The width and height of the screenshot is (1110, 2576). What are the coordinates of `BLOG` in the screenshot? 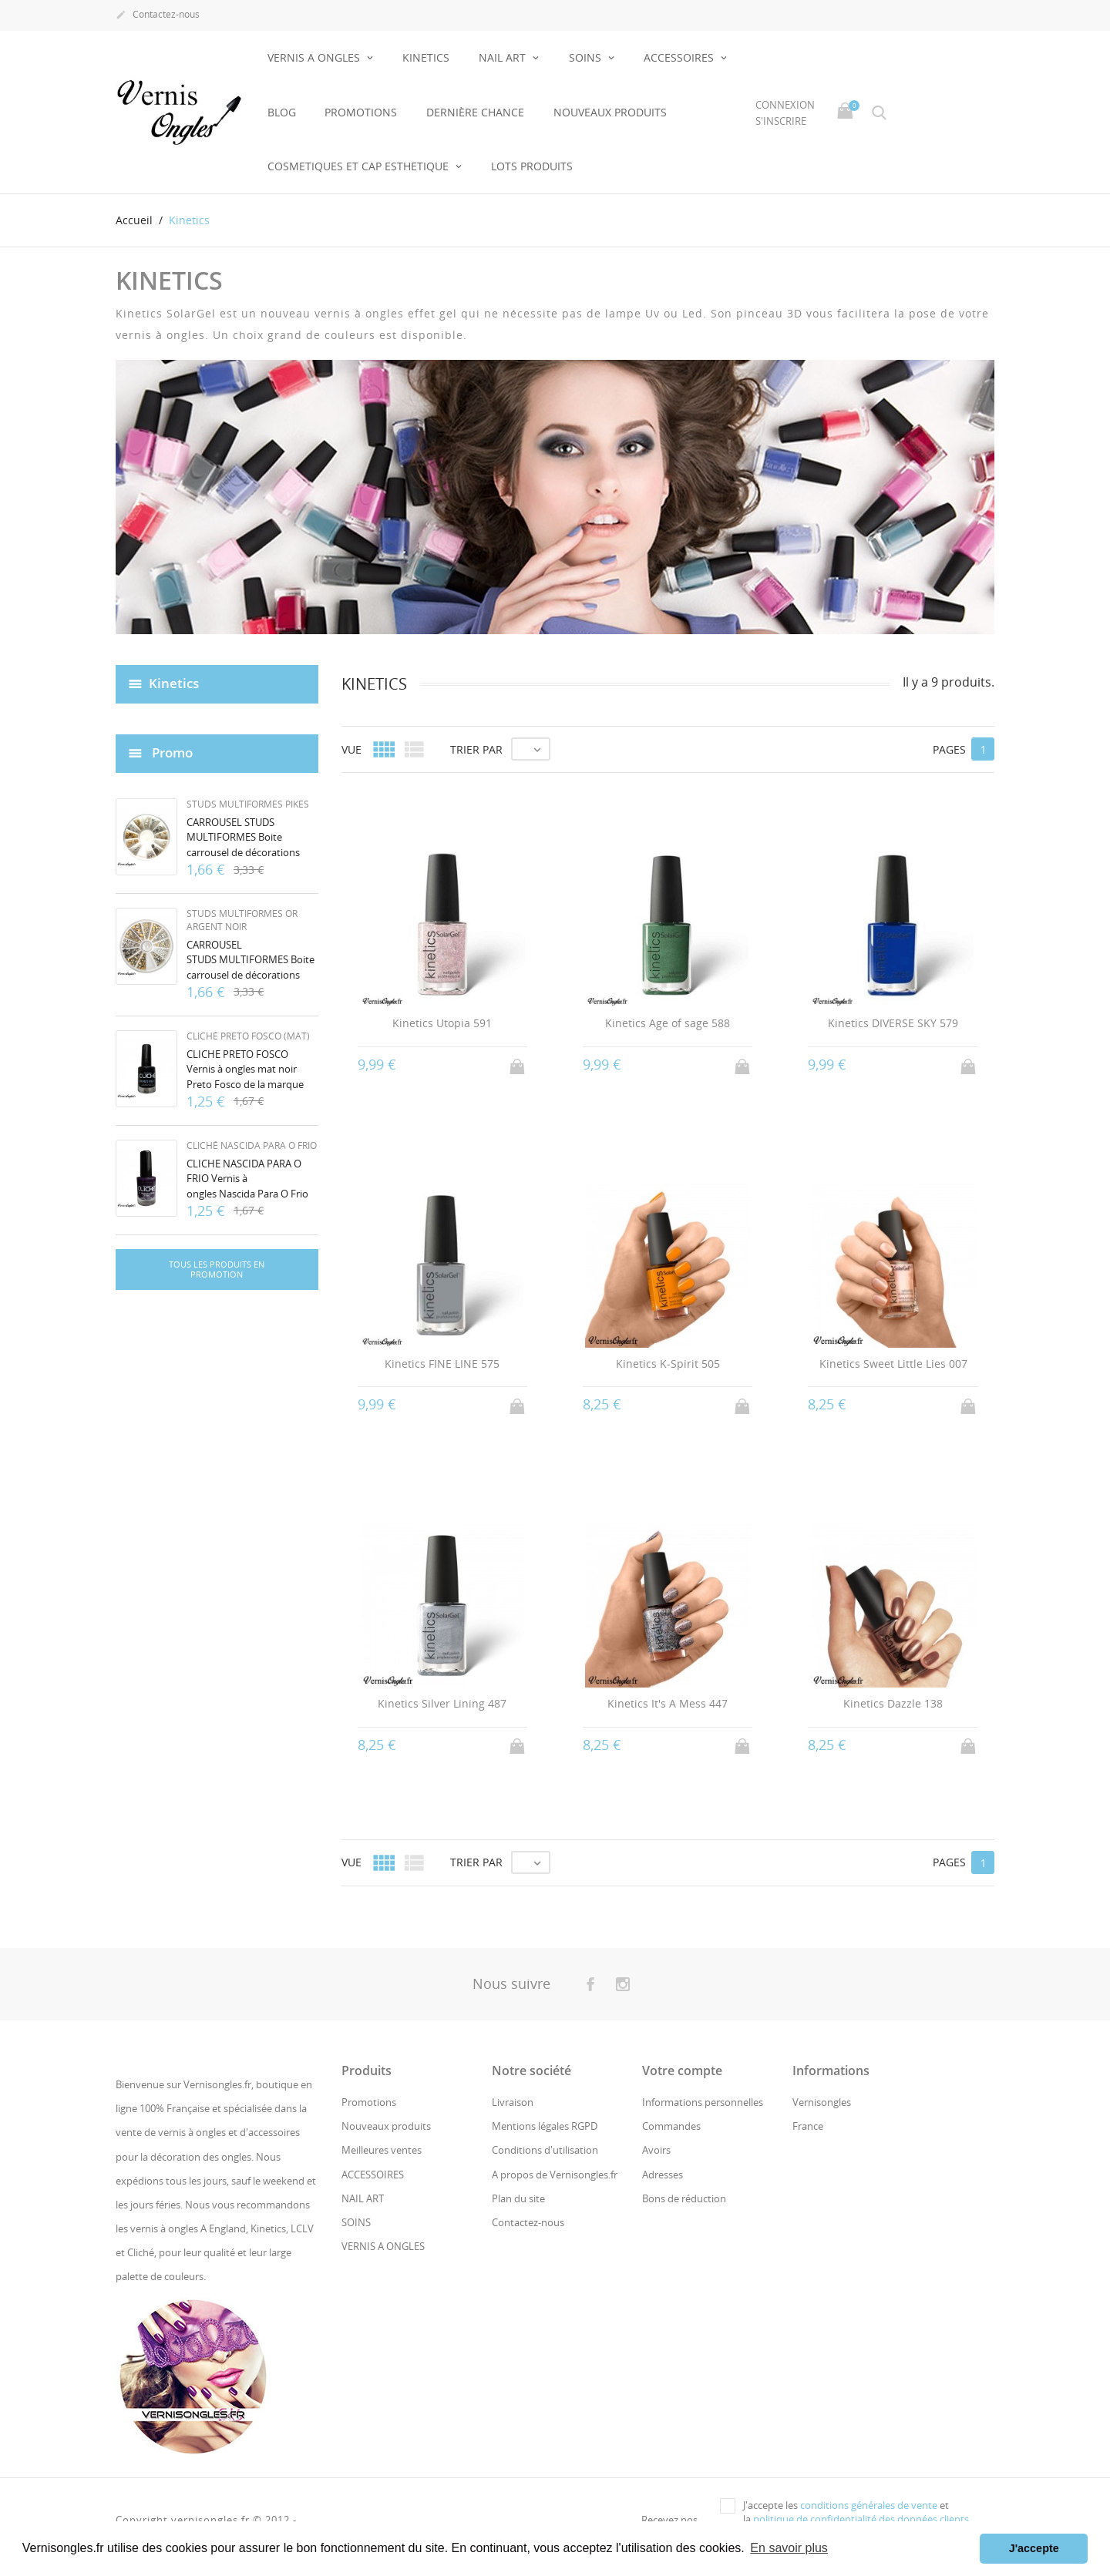 It's located at (281, 112).